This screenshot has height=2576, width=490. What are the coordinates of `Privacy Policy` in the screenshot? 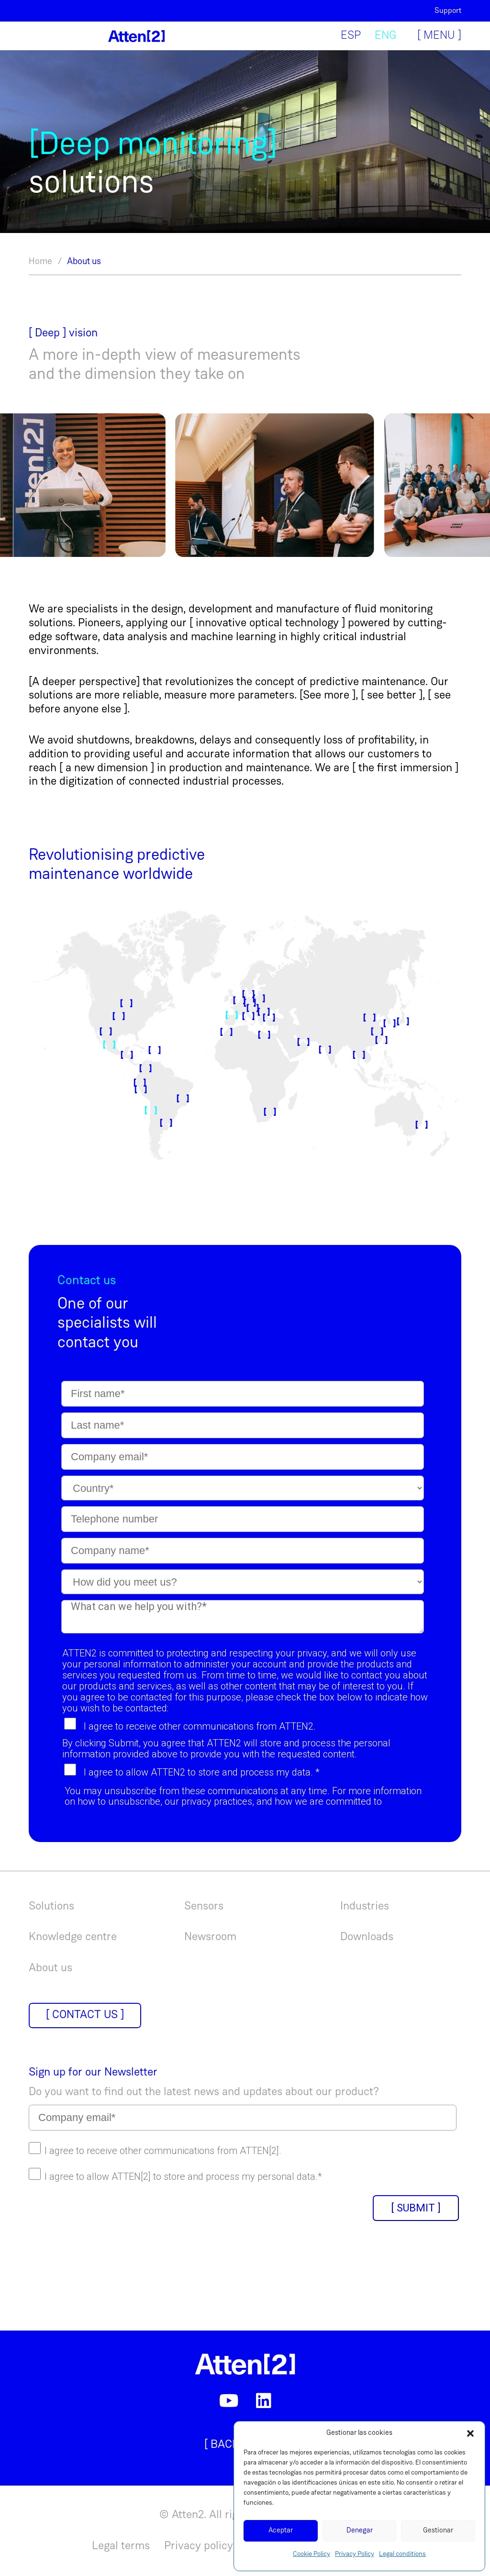 It's located at (354, 2554).